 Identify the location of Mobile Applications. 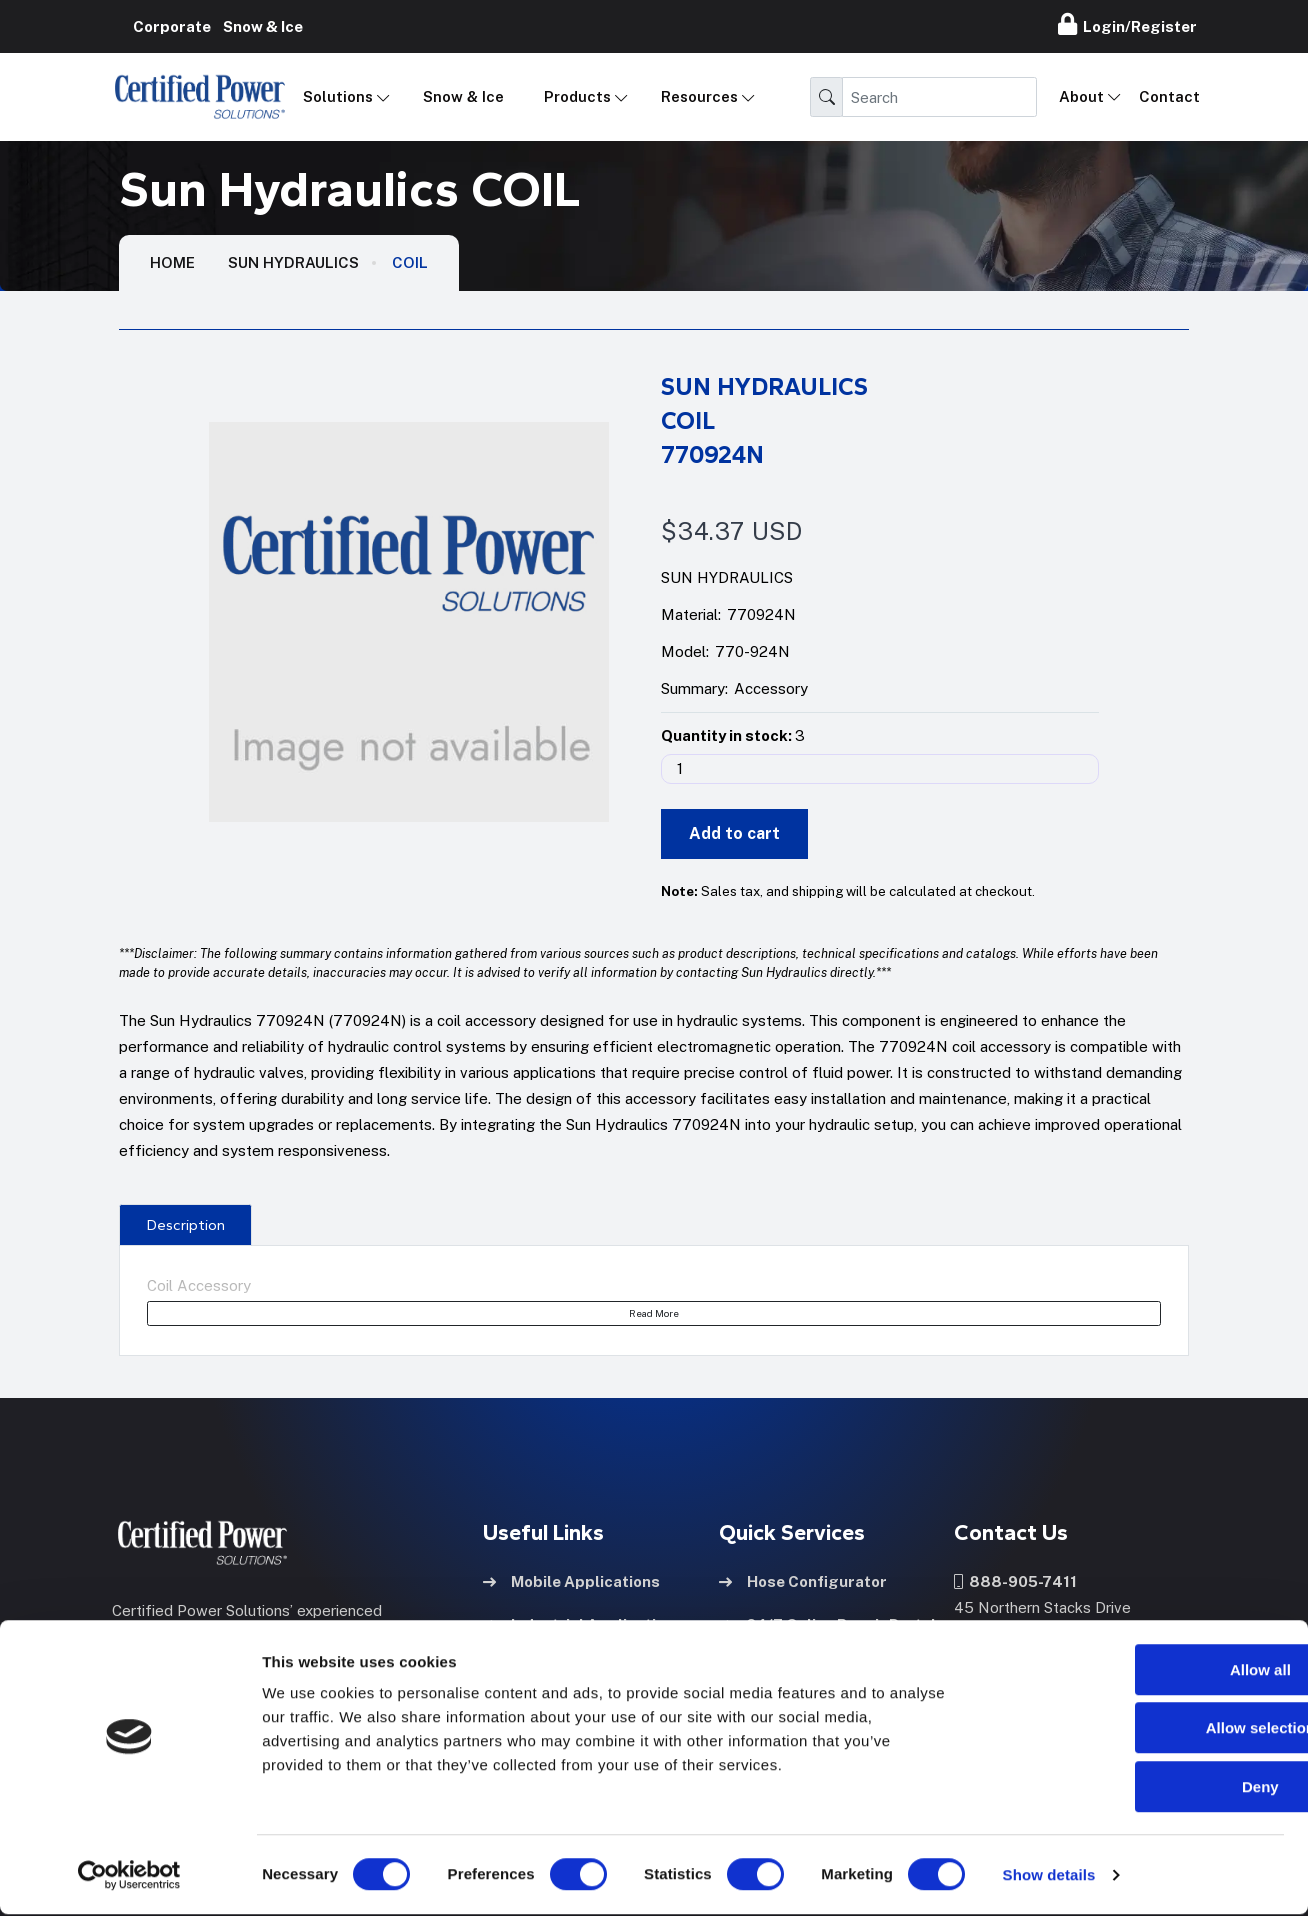
(571, 1579).